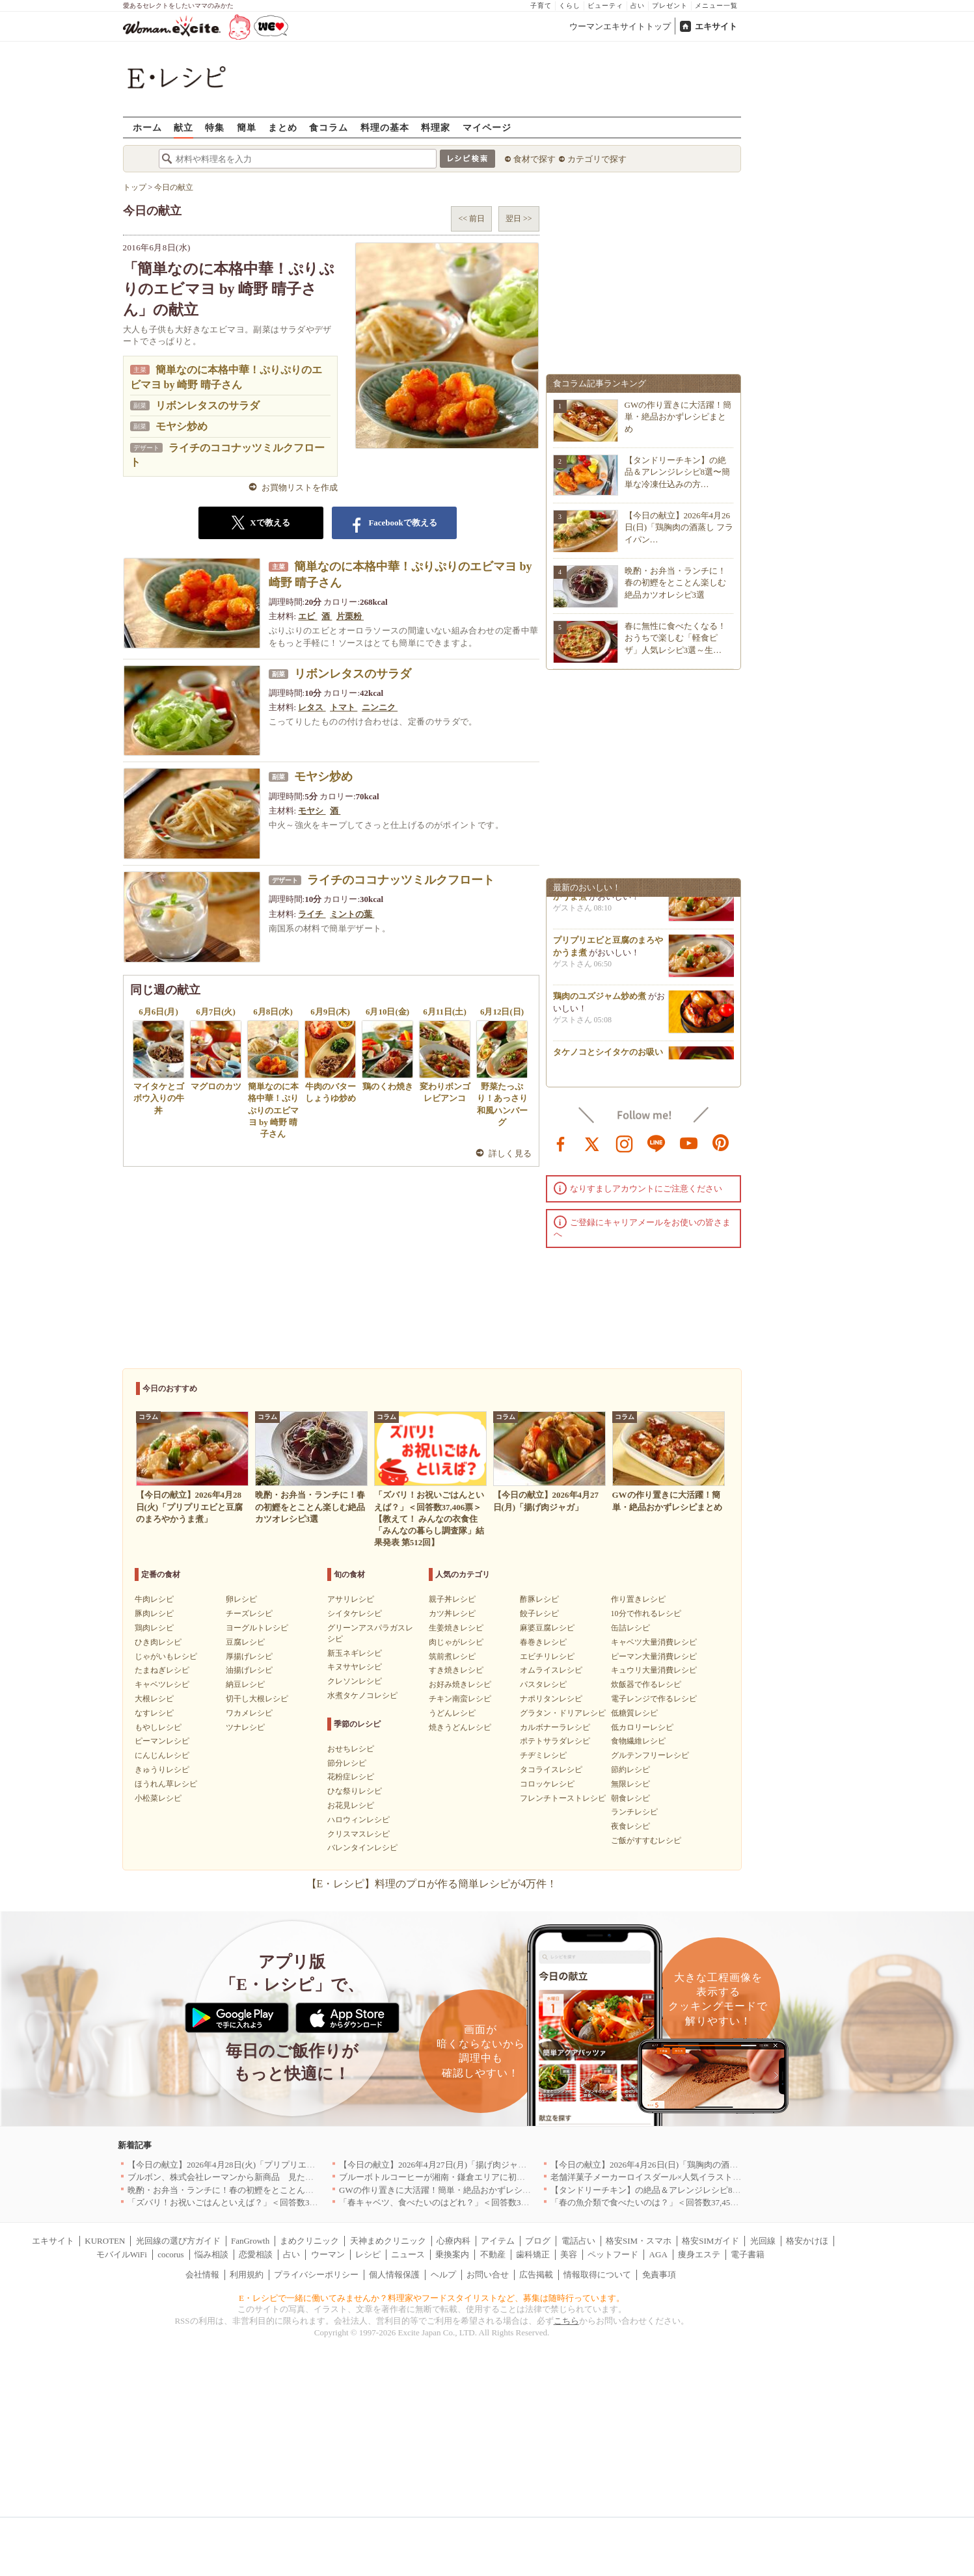 The width and height of the screenshot is (974, 2576). I want to click on カツ丼レシピ, so click(452, 1613).